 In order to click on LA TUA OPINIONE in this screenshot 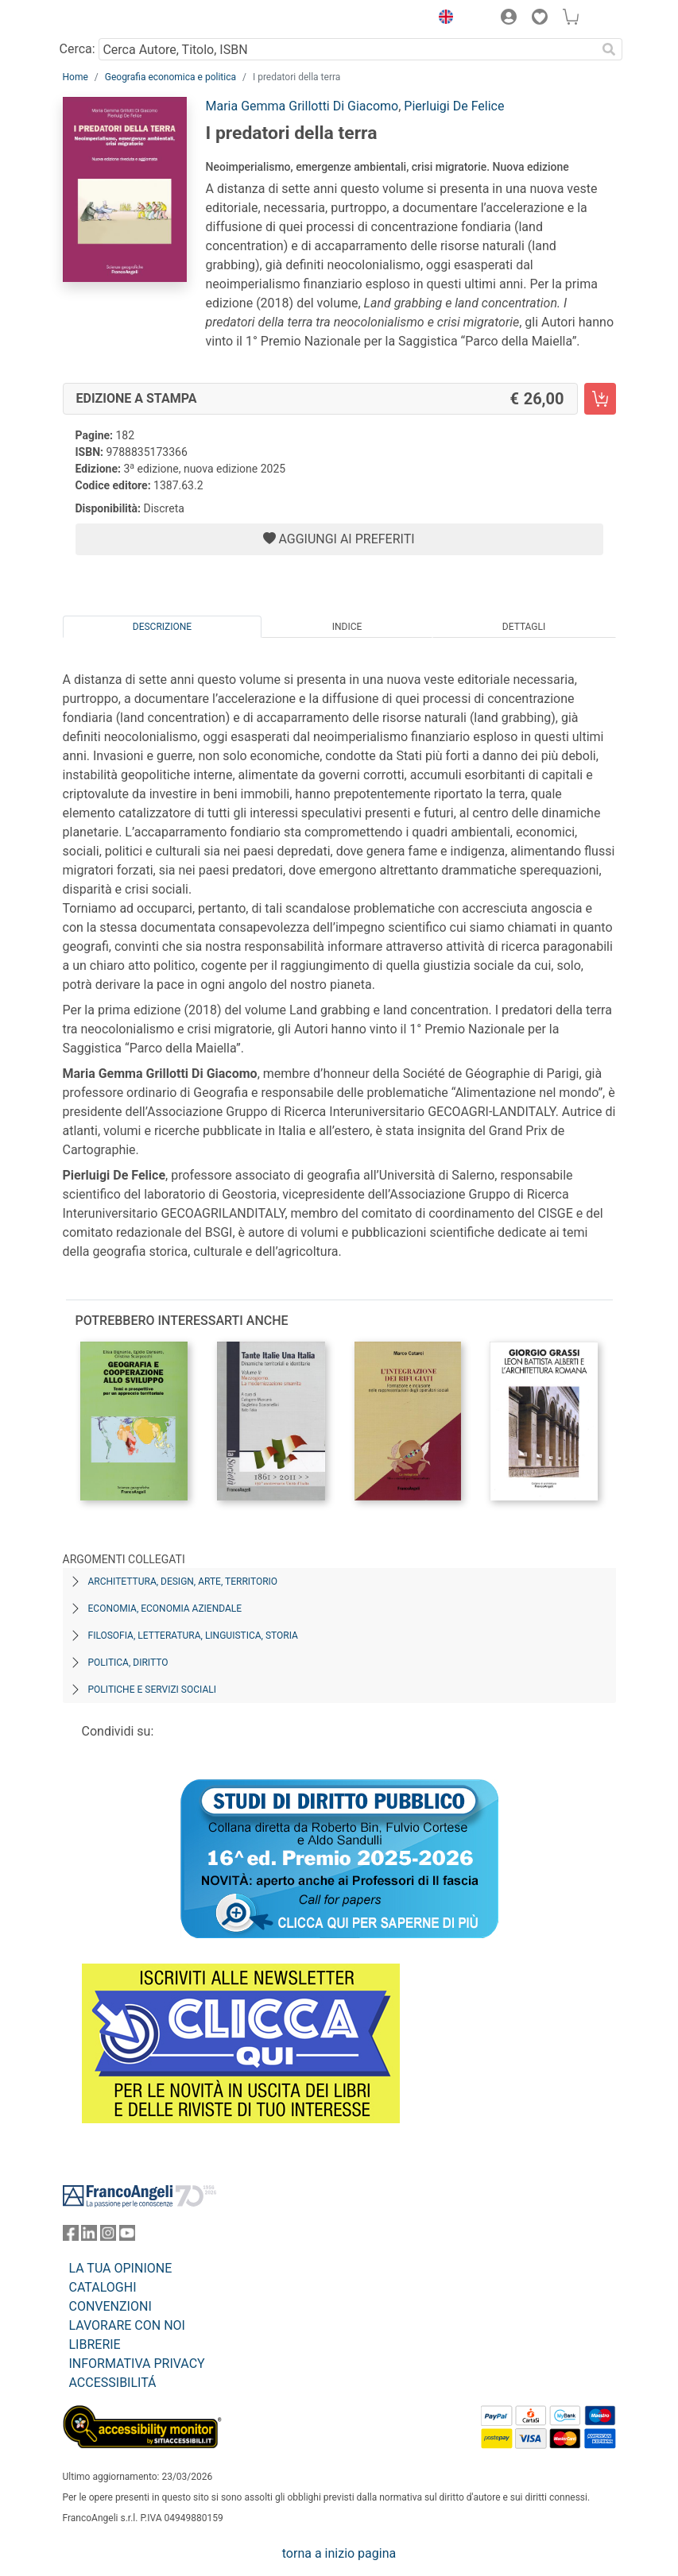, I will do `click(120, 2268)`.